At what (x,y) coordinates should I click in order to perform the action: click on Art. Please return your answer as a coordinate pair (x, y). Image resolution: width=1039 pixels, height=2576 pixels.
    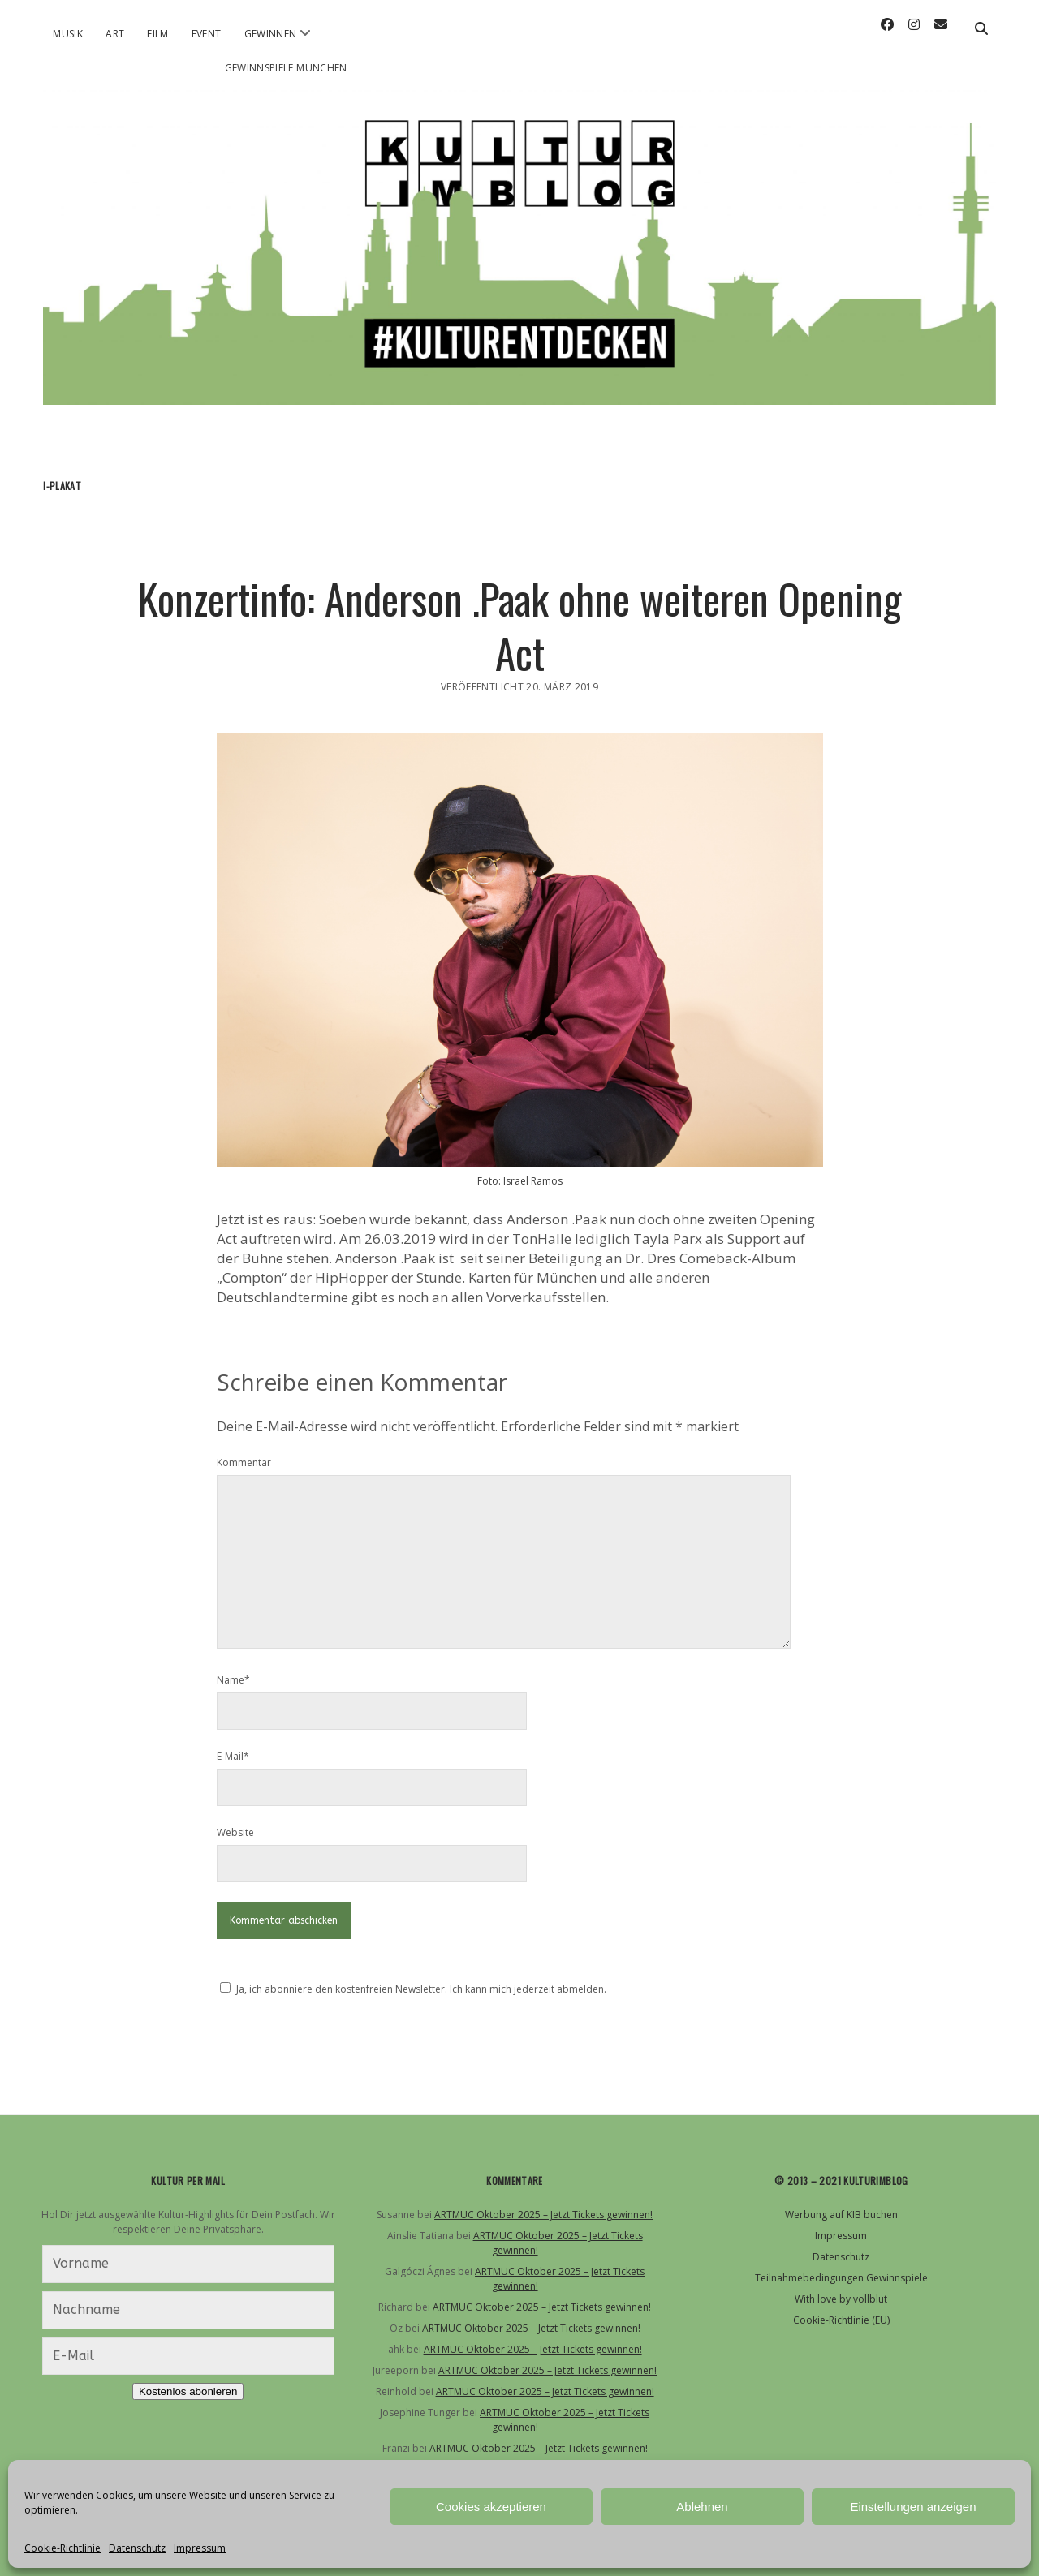
    Looking at the image, I should click on (115, 34).